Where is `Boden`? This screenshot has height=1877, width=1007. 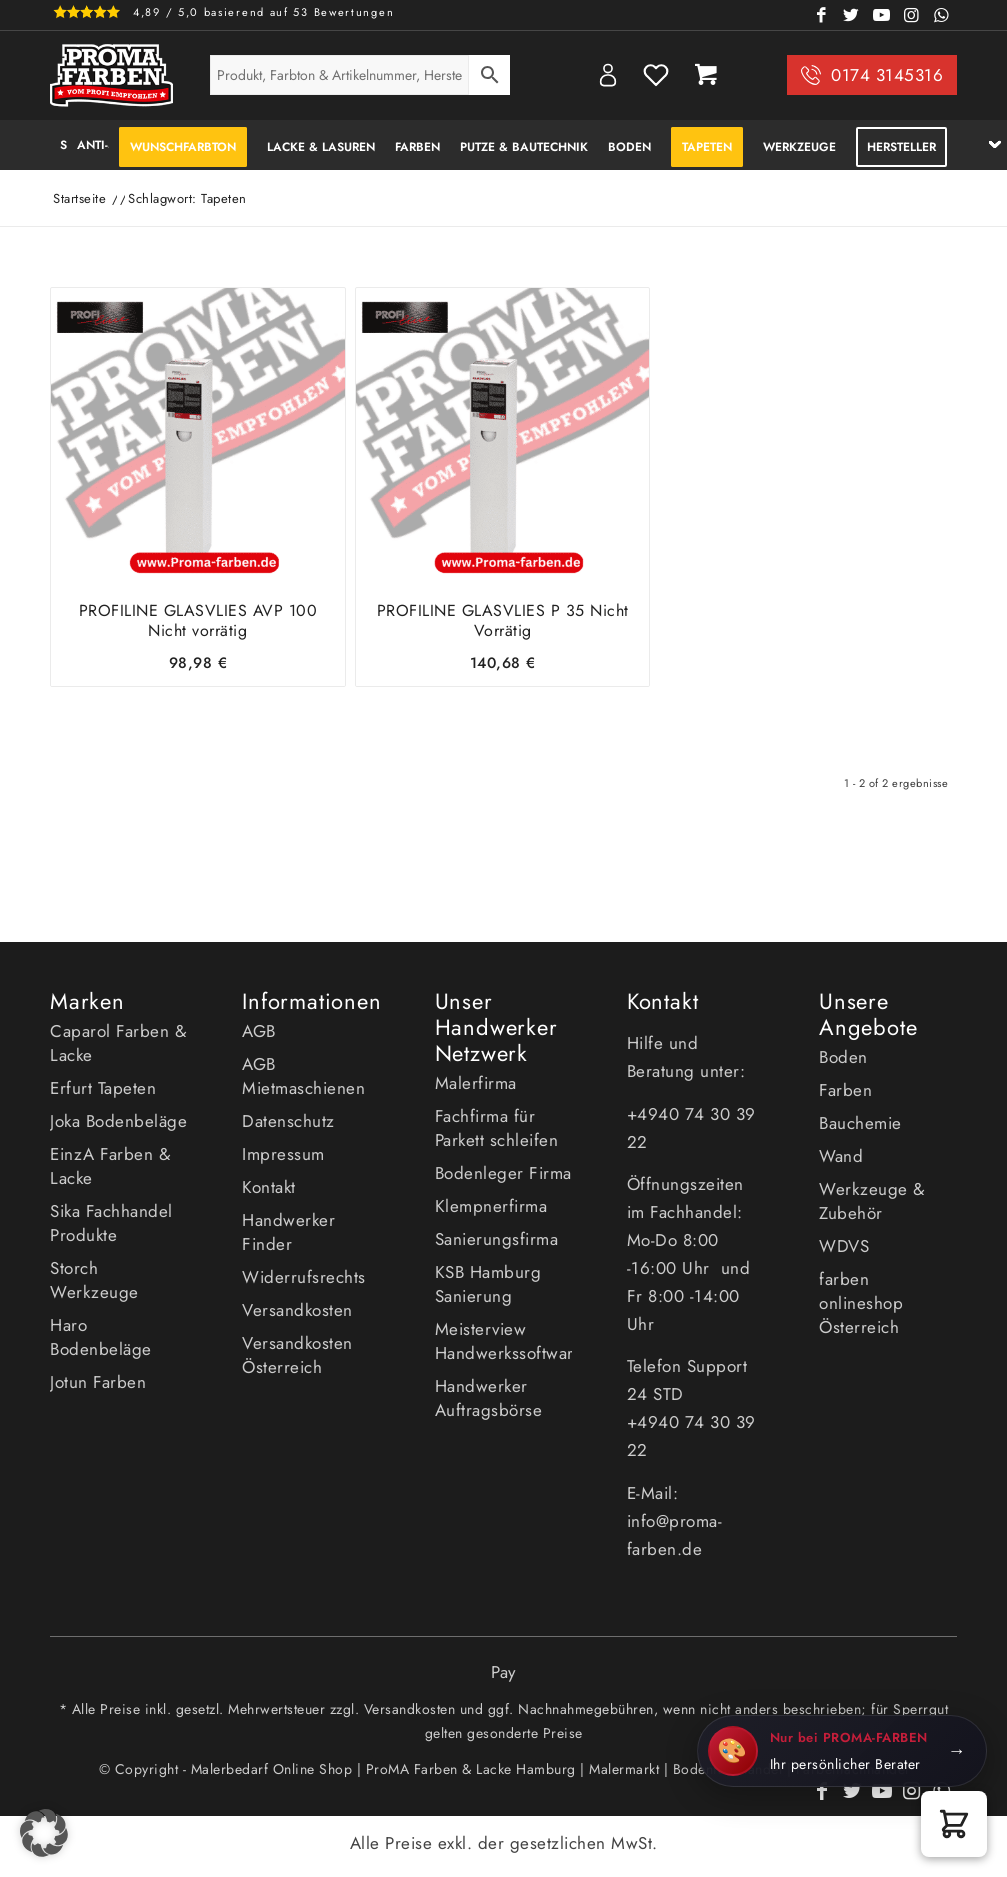 Boden is located at coordinates (843, 1057).